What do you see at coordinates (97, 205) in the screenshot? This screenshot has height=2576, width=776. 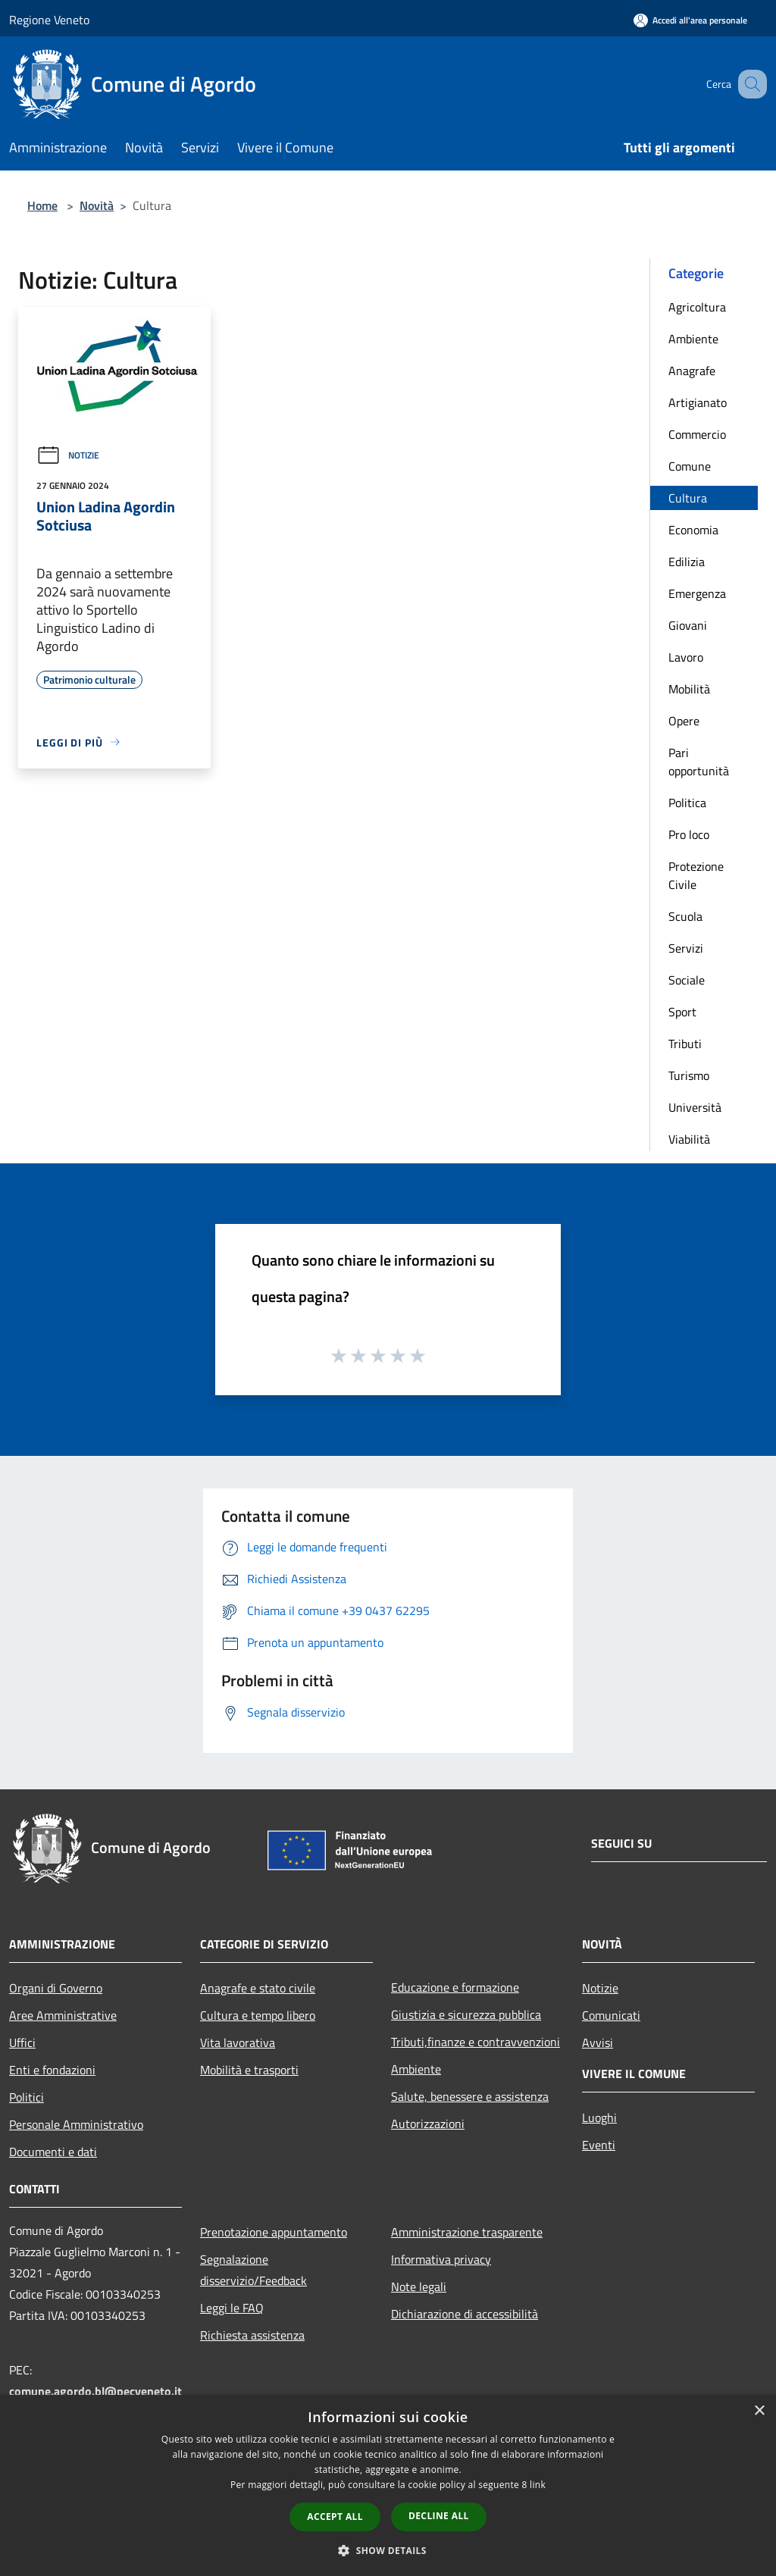 I see `Novità` at bounding box center [97, 205].